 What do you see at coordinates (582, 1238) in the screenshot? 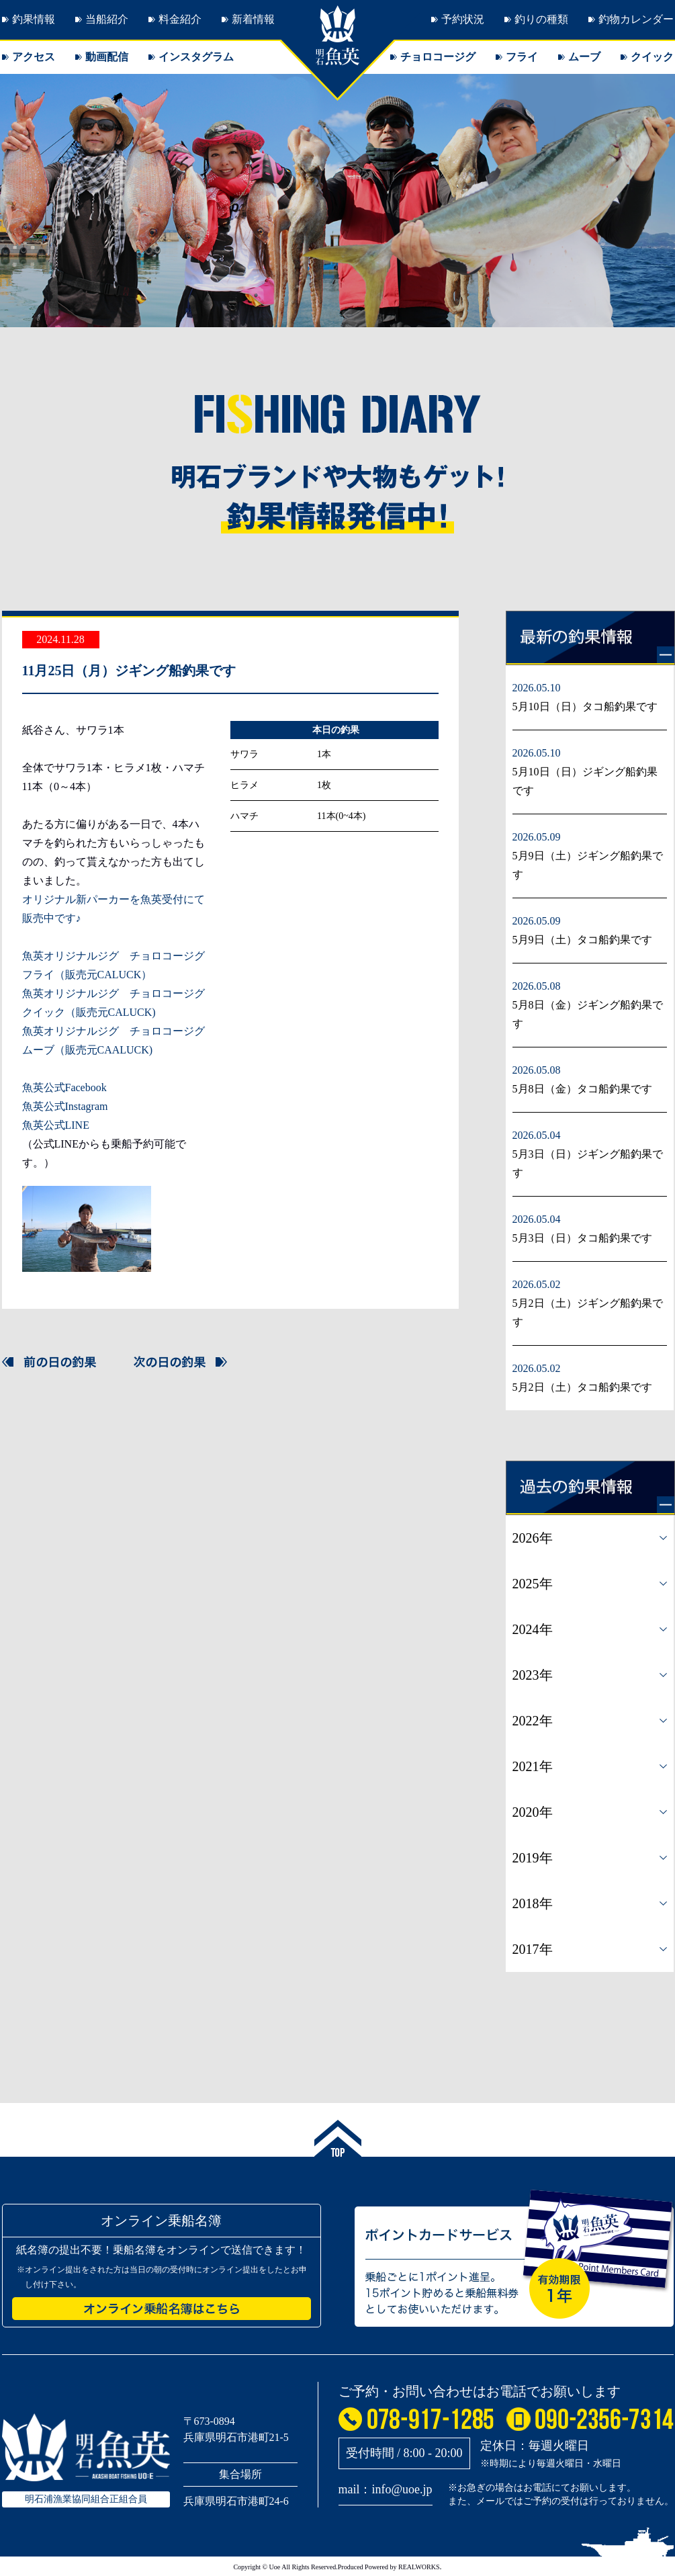
I see `5月3日（日）タコ船釣果です` at bounding box center [582, 1238].